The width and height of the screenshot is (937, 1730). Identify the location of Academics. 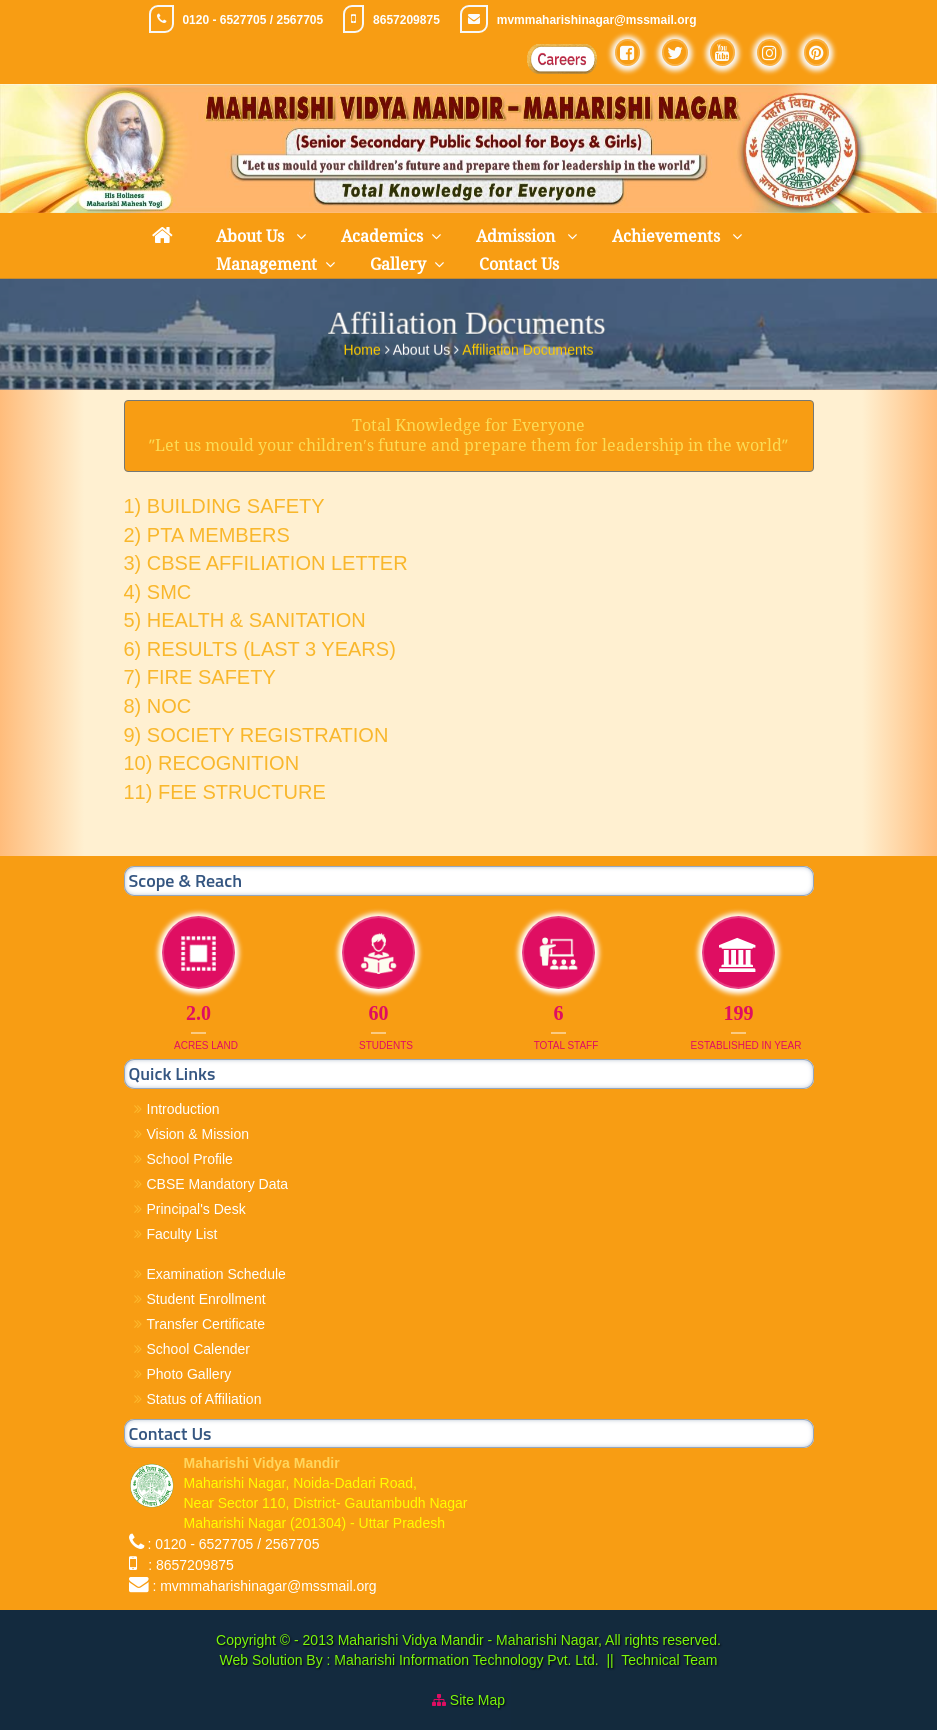
(382, 236).